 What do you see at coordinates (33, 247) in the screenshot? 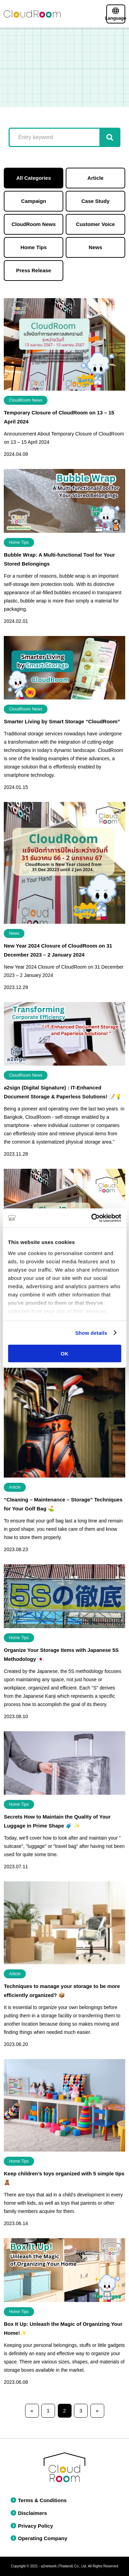
I see `Home Tips` at bounding box center [33, 247].